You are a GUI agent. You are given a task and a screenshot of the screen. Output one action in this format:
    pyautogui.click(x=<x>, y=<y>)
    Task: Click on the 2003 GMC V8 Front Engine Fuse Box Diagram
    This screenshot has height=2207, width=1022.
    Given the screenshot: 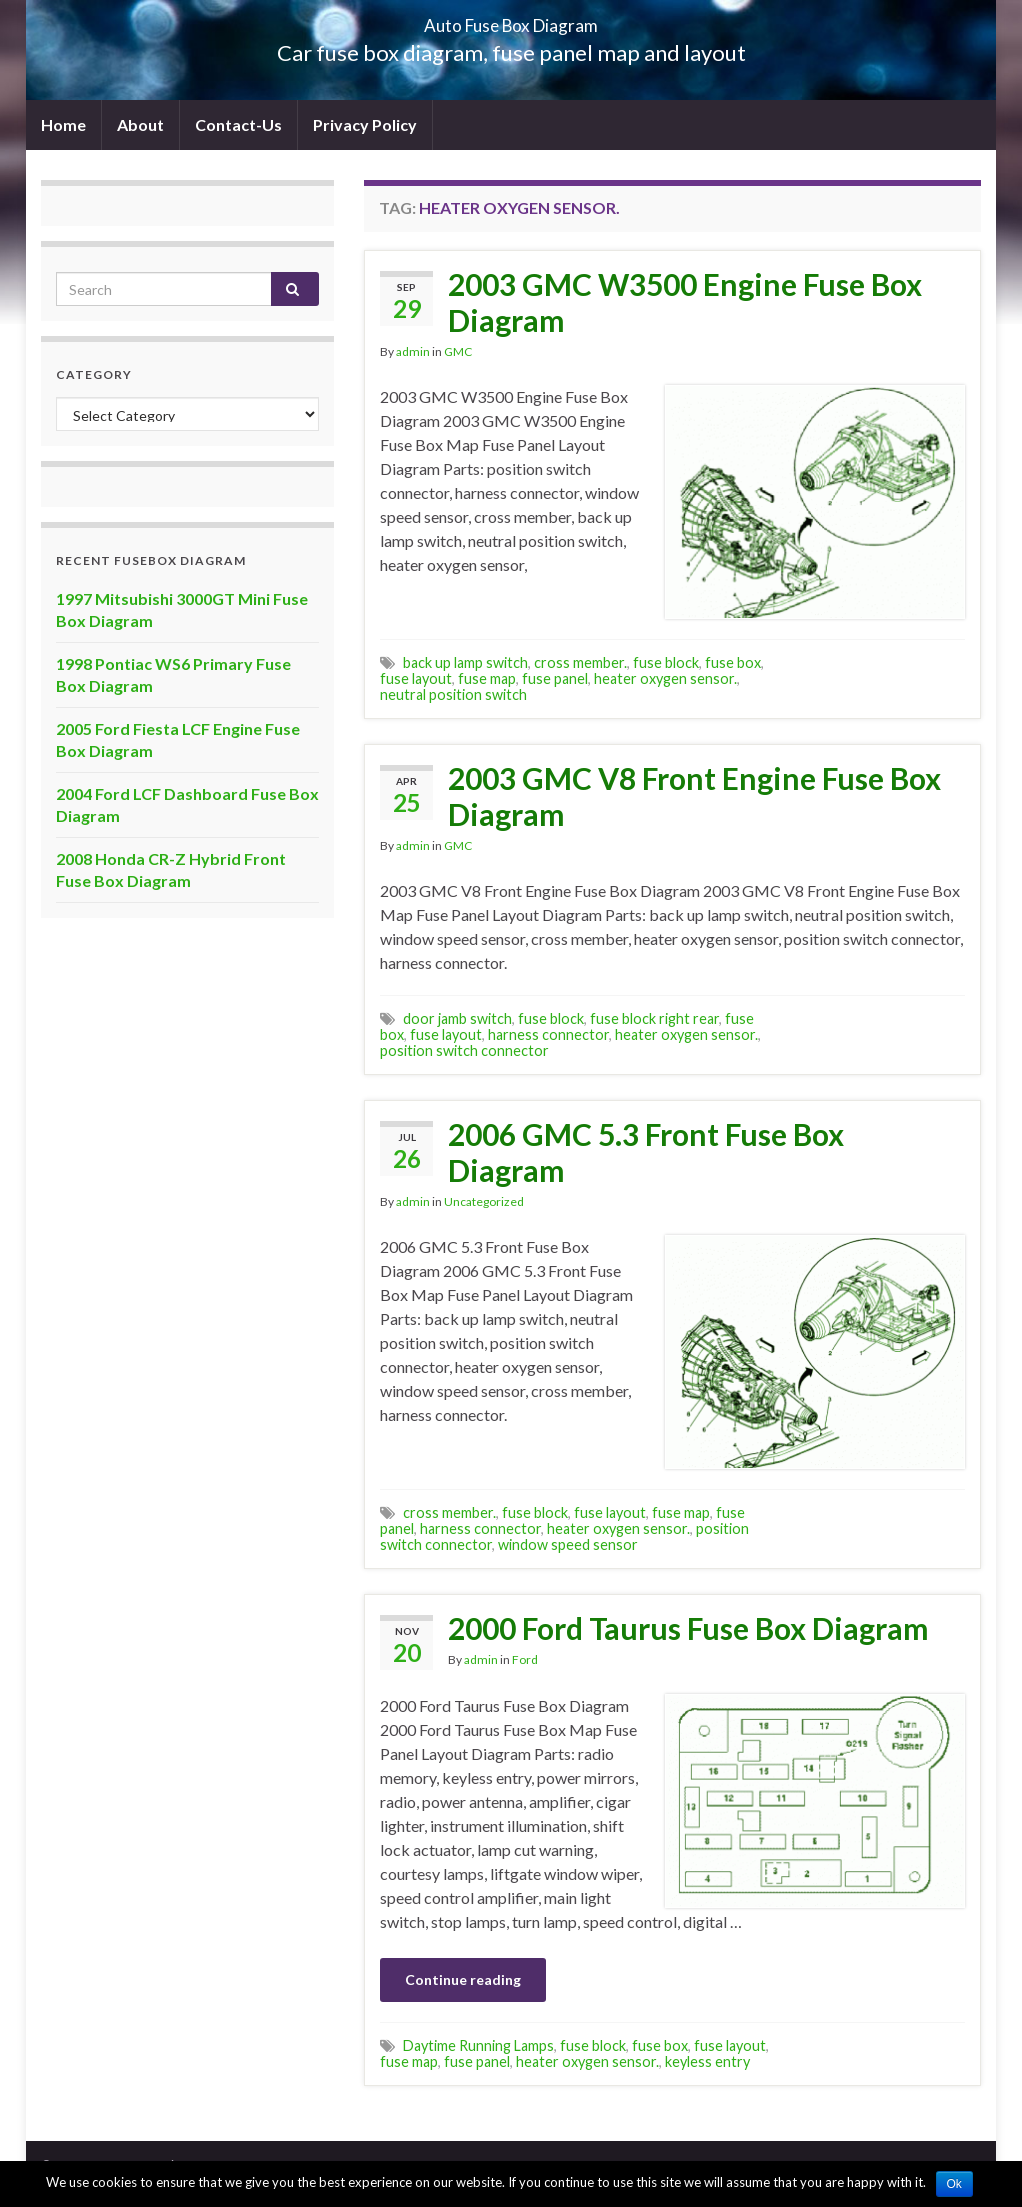 What is the action you would take?
    pyautogui.click(x=694, y=796)
    